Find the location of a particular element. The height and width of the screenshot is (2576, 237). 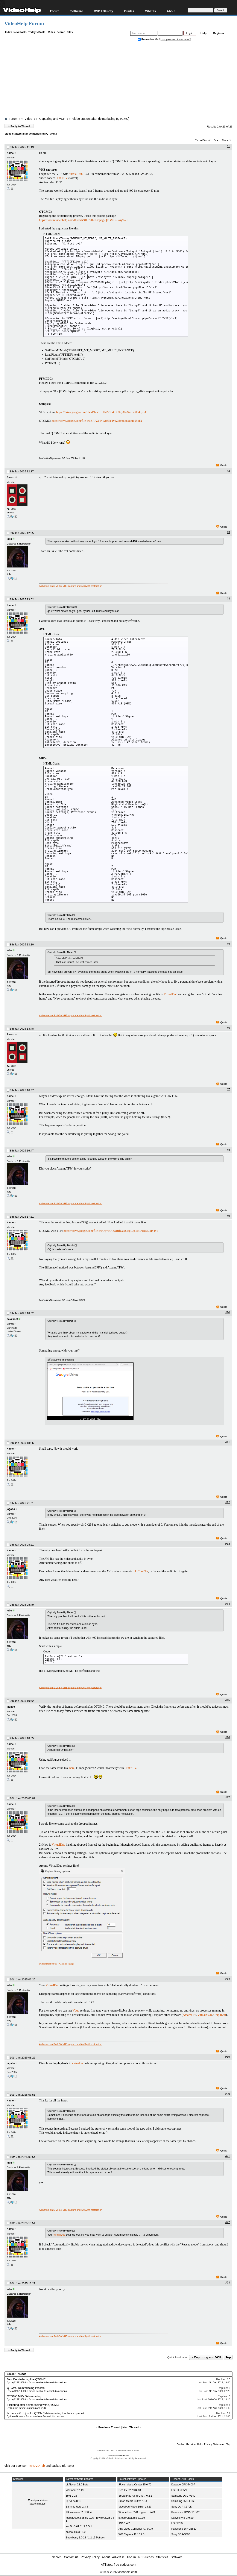

Rules is located at coordinates (51, 32).